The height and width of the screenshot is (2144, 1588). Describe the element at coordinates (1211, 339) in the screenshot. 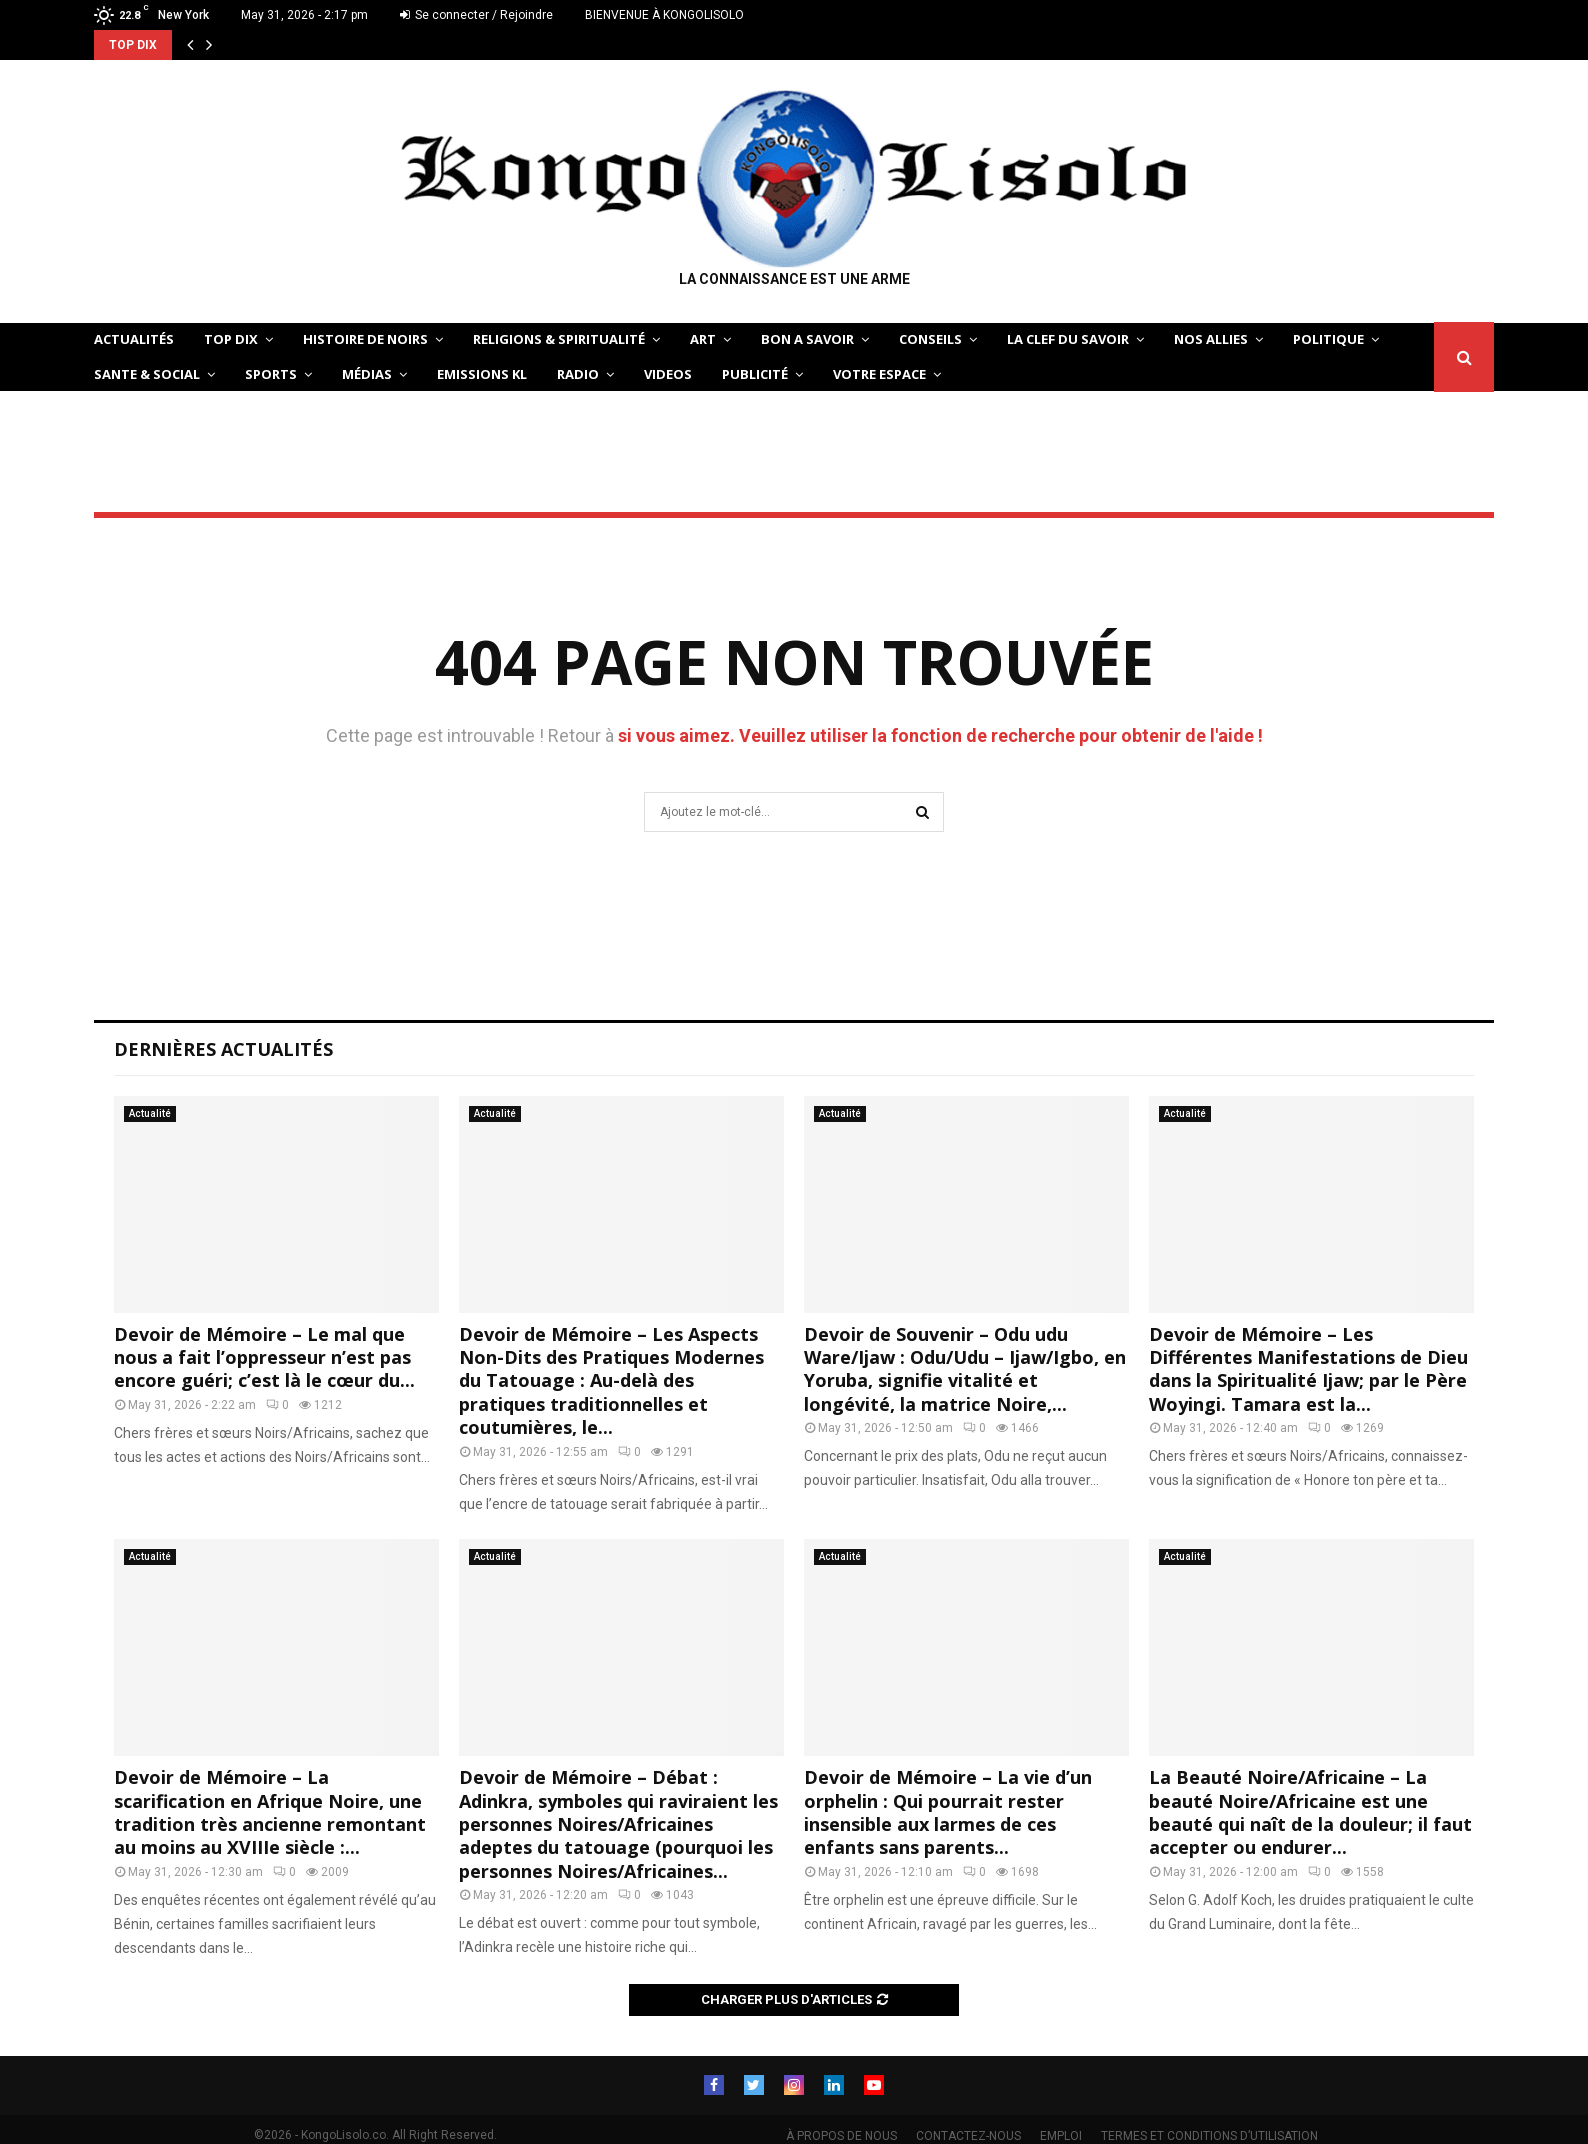

I see `NOS ALLIES` at that location.